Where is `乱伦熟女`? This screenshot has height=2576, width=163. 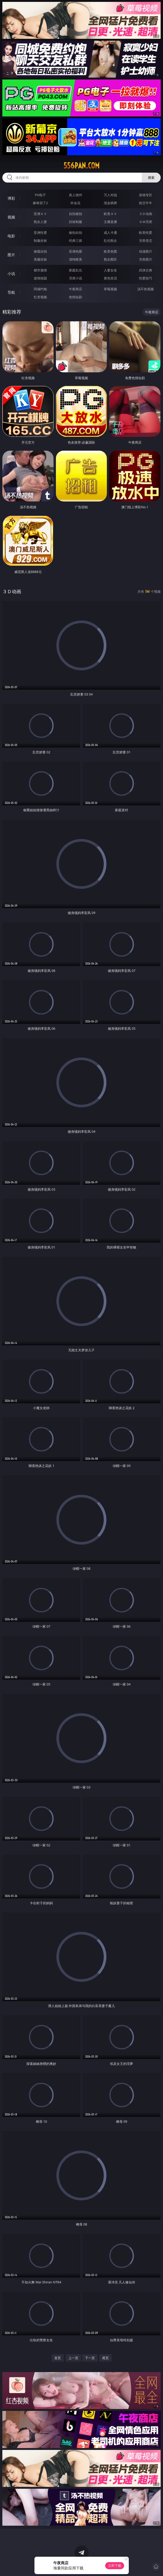 乱伦熟女 is located at coordinates (110, 240).